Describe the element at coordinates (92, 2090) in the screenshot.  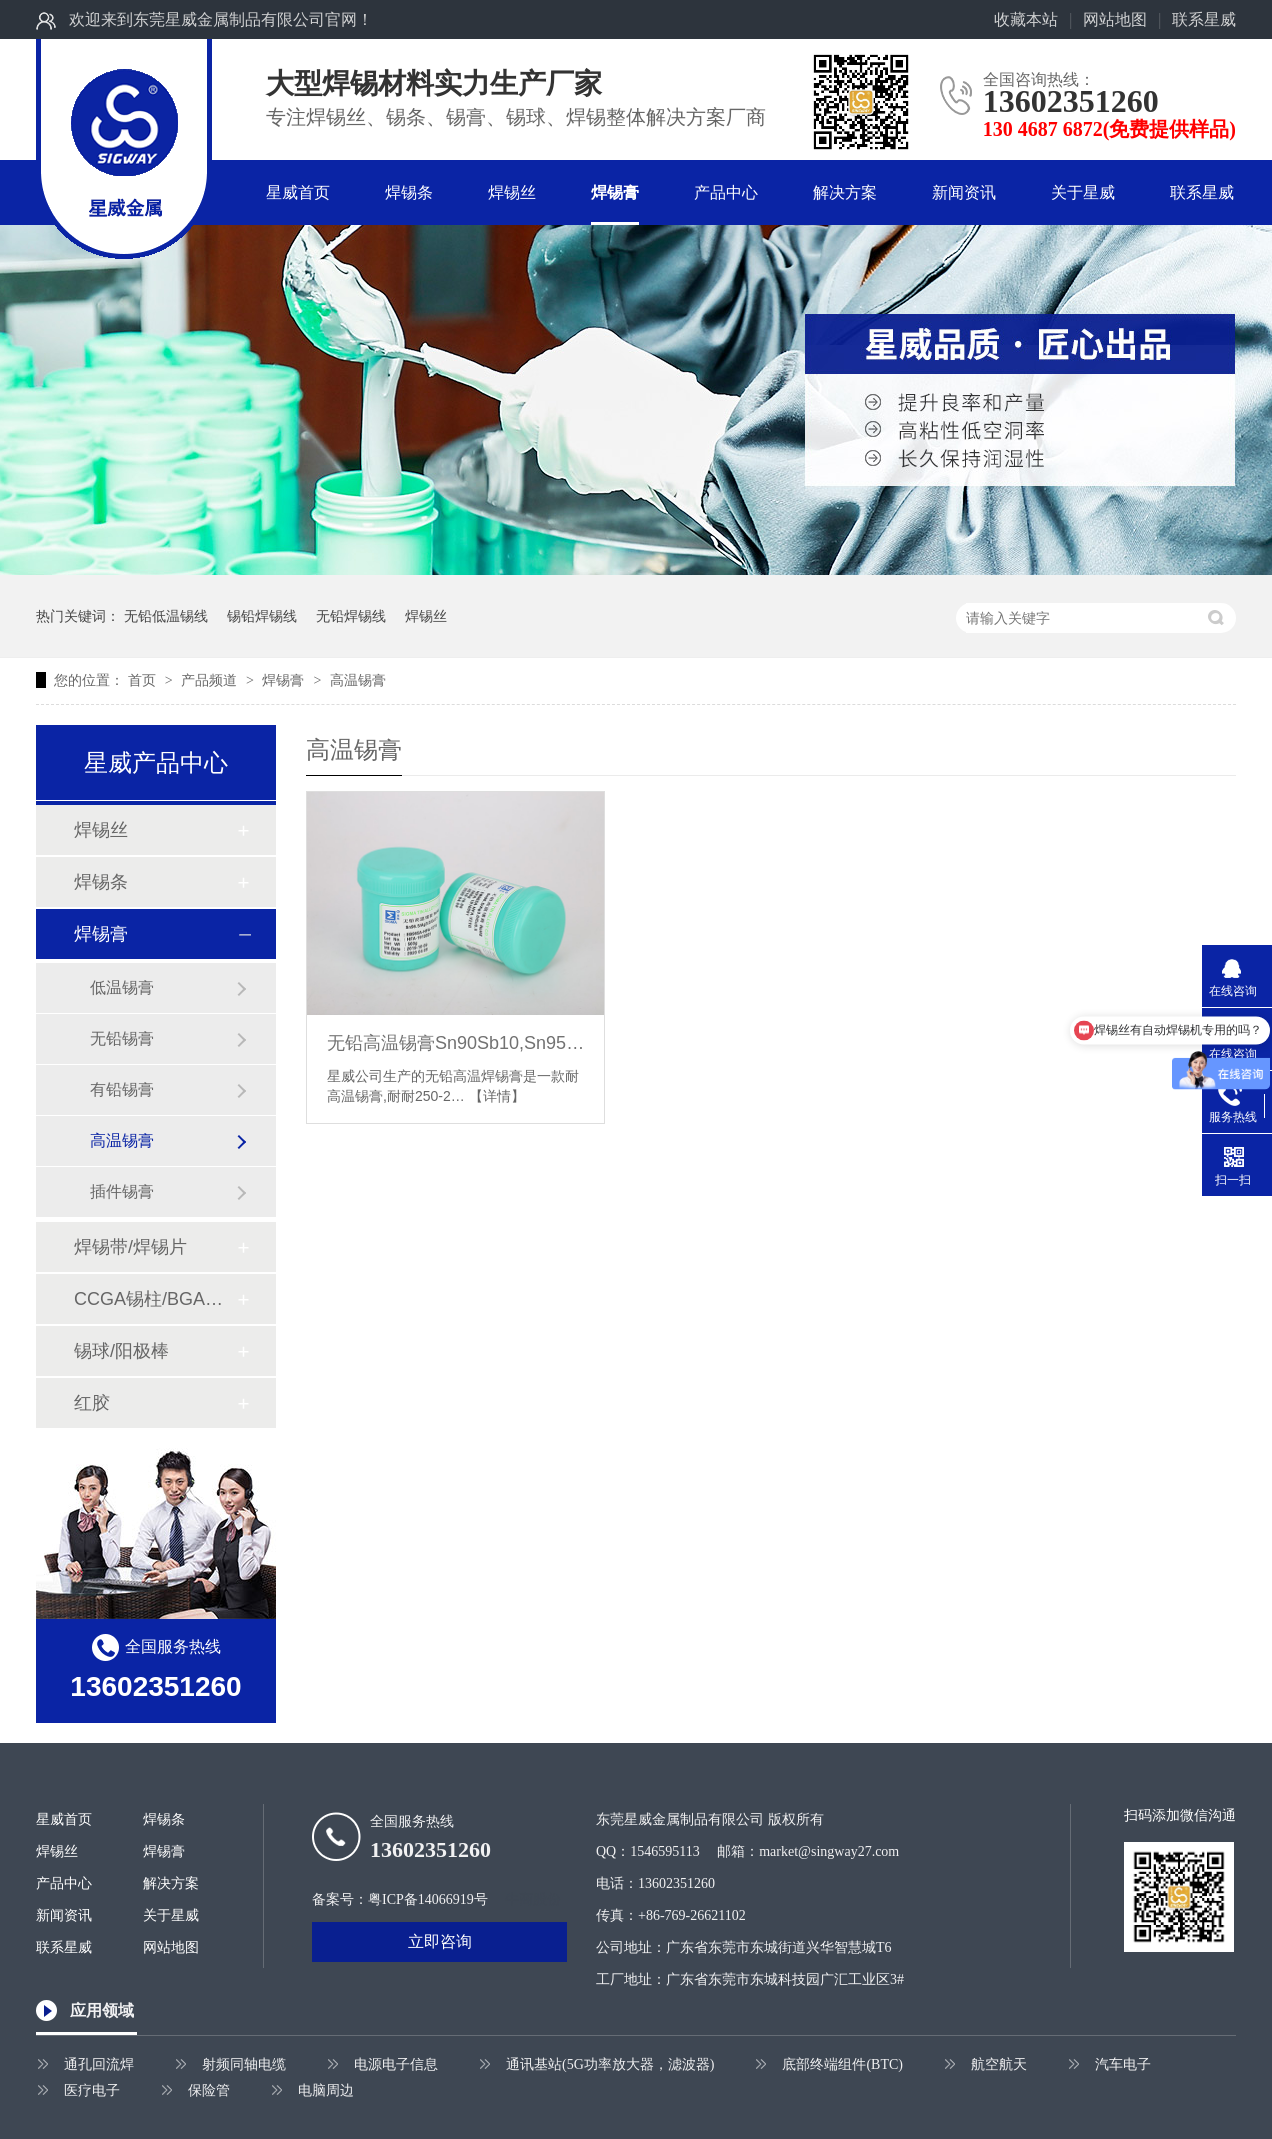
I see `医疗电子` at that location.